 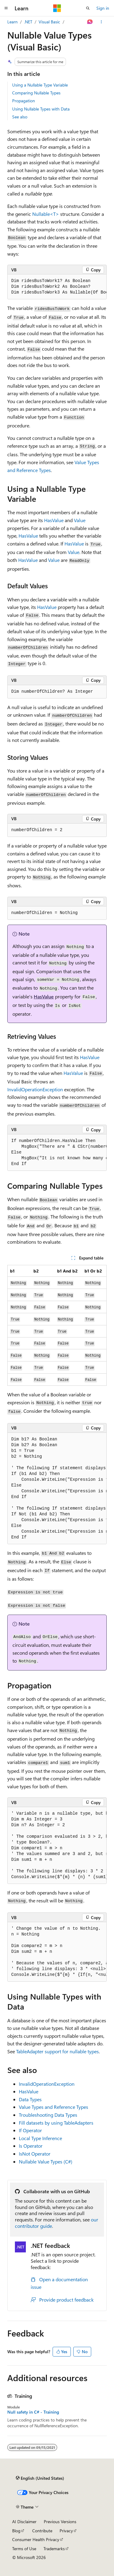 What do you see at coordinates (45, 214) in the screenshot?
I see `Nullable<T>` at bounding box center [45, 214].